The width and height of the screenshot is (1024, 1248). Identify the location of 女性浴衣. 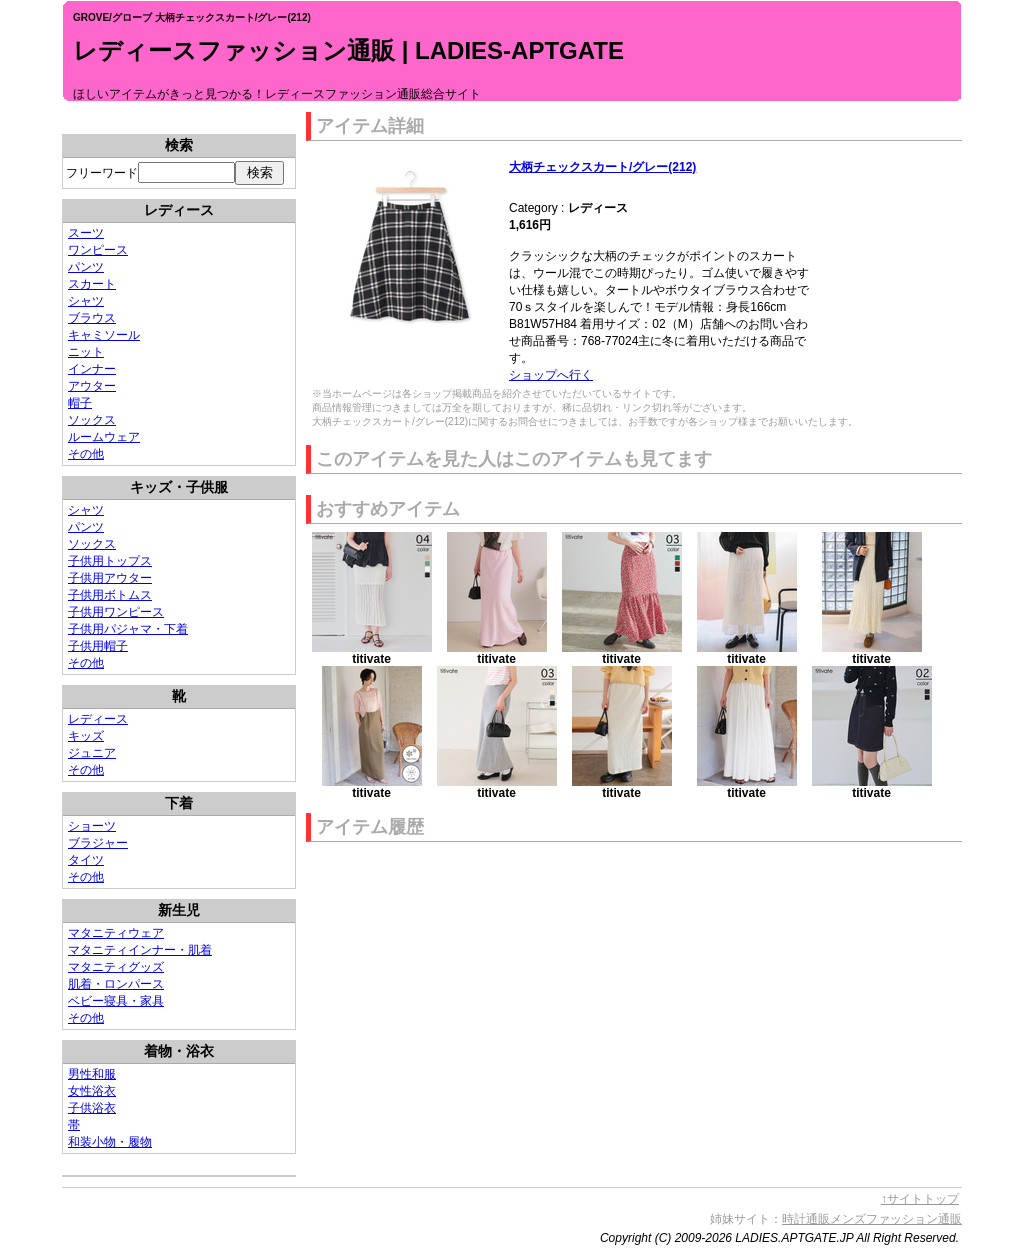
(92, 1091).